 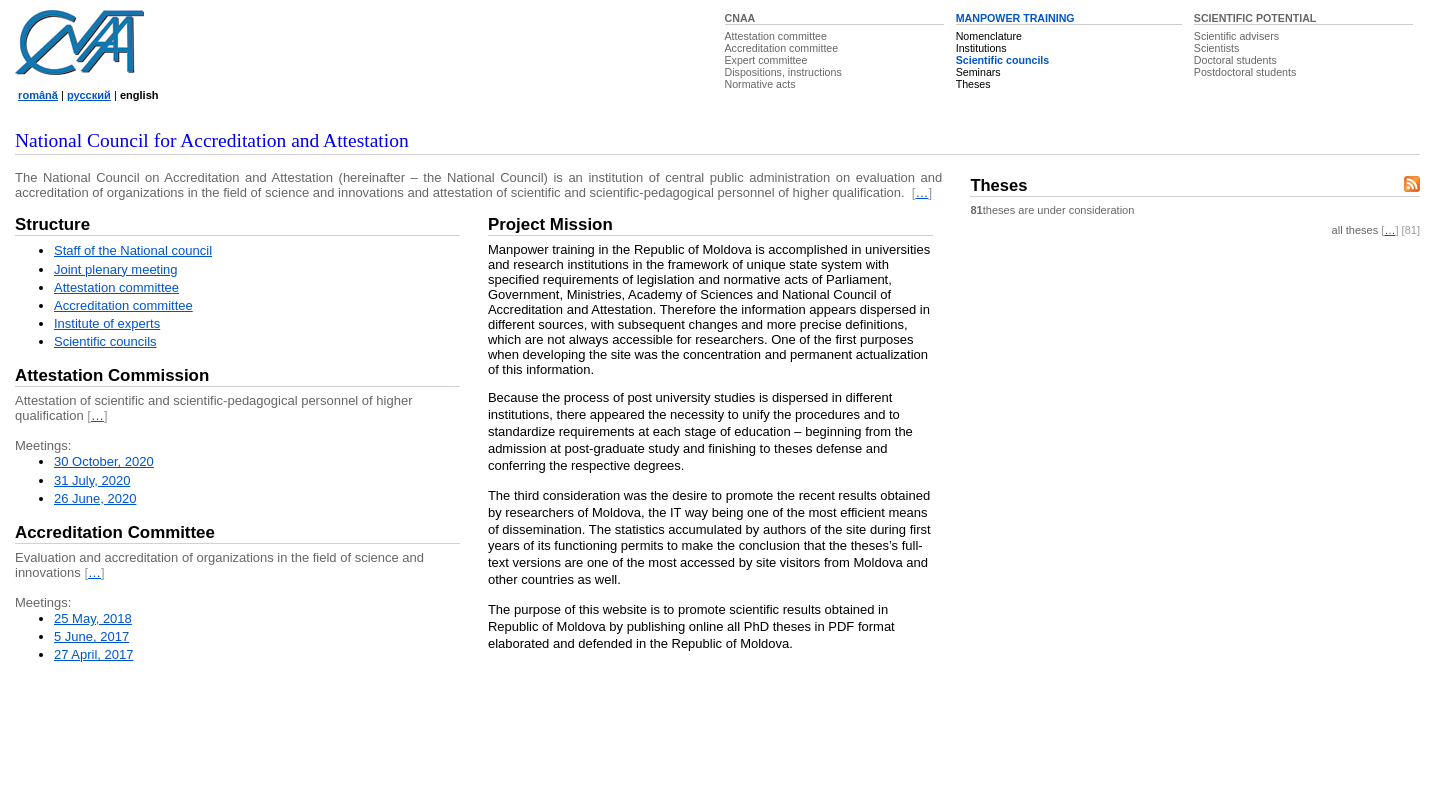 I want to click on CNAA, so click(x=740, y=18).